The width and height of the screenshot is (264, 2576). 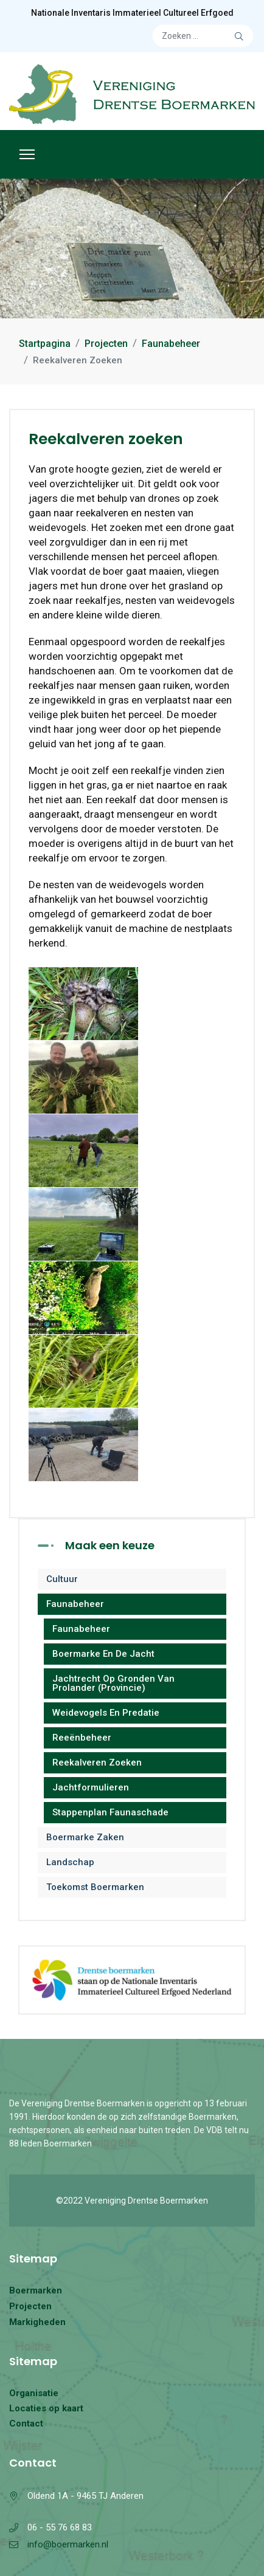 What do you see at coordinates (85, 1837) in the screenshot?
I see `Boermarke zaken` at bounding box center [85, 1837].